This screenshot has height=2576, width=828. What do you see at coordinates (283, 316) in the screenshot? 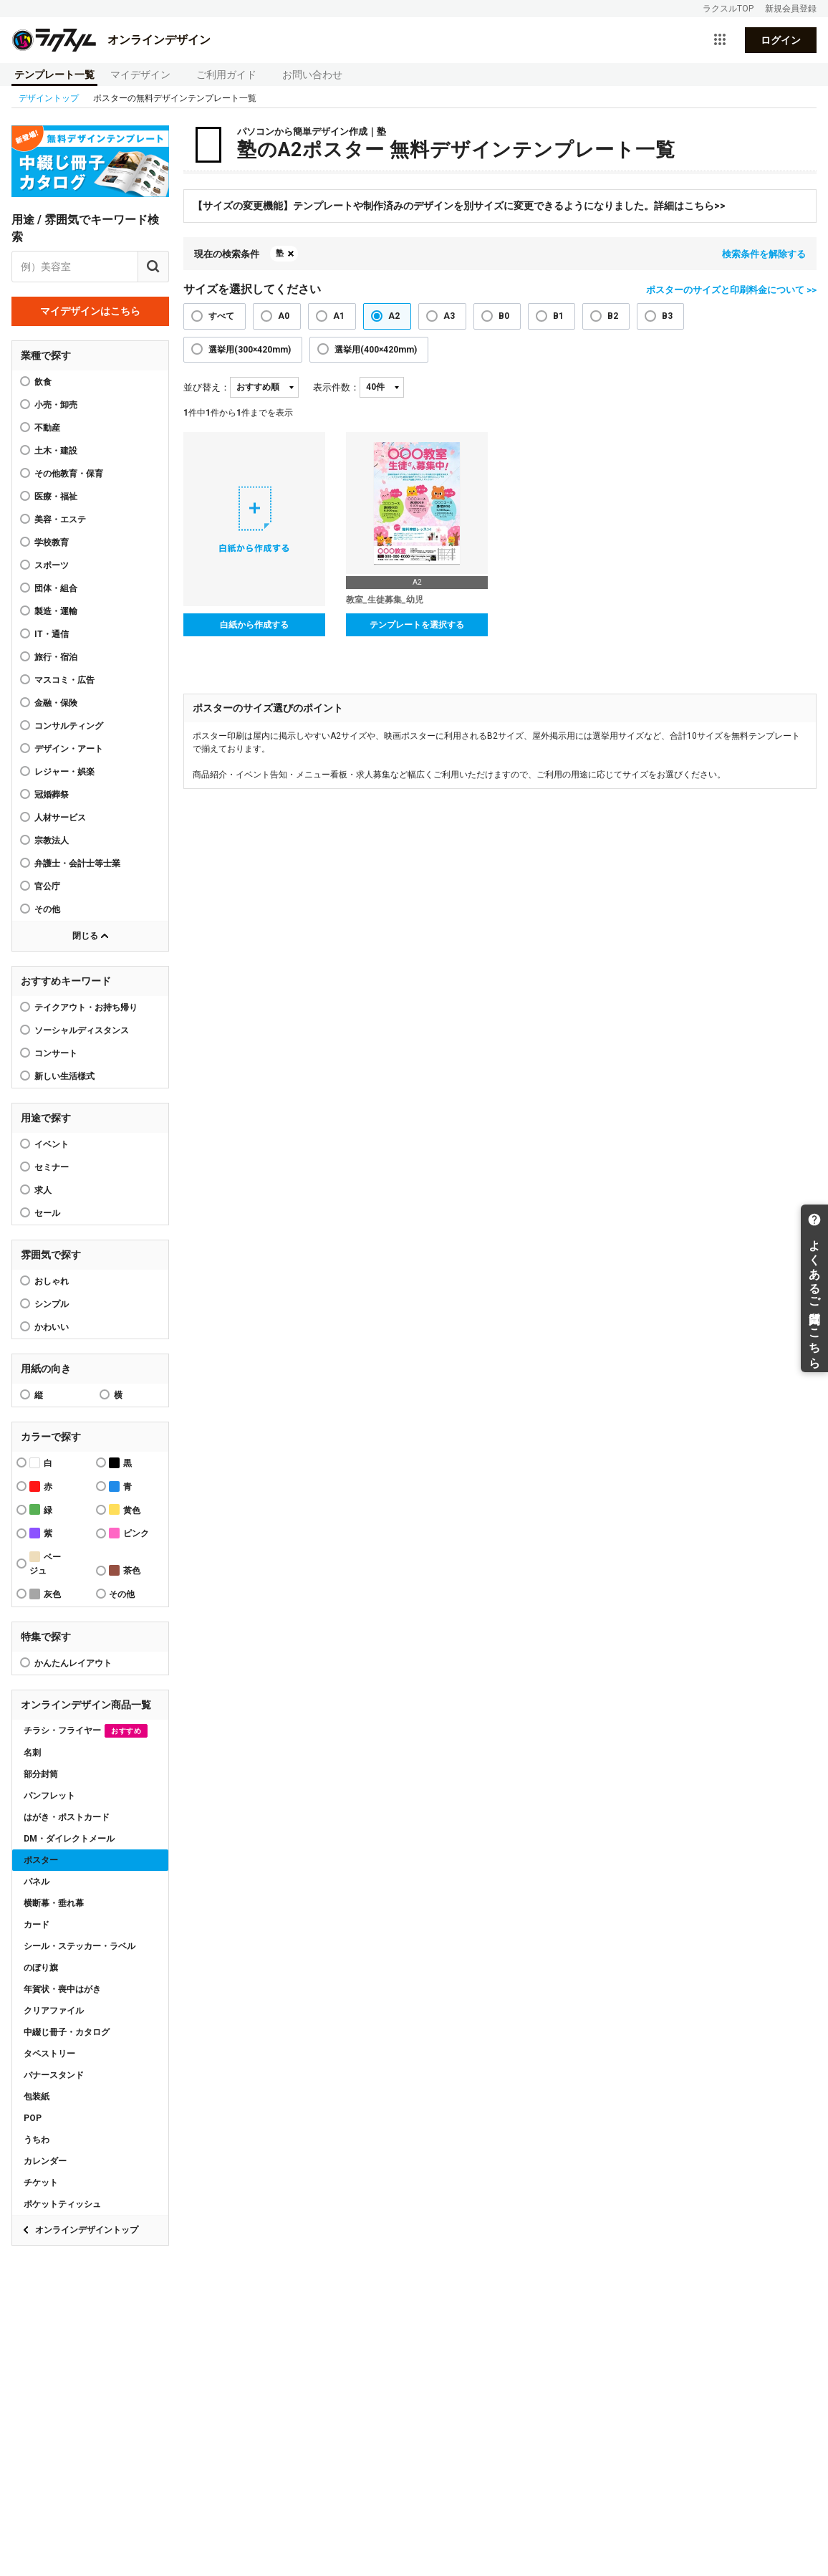
I see `A0` at bounding box center [283, 316].